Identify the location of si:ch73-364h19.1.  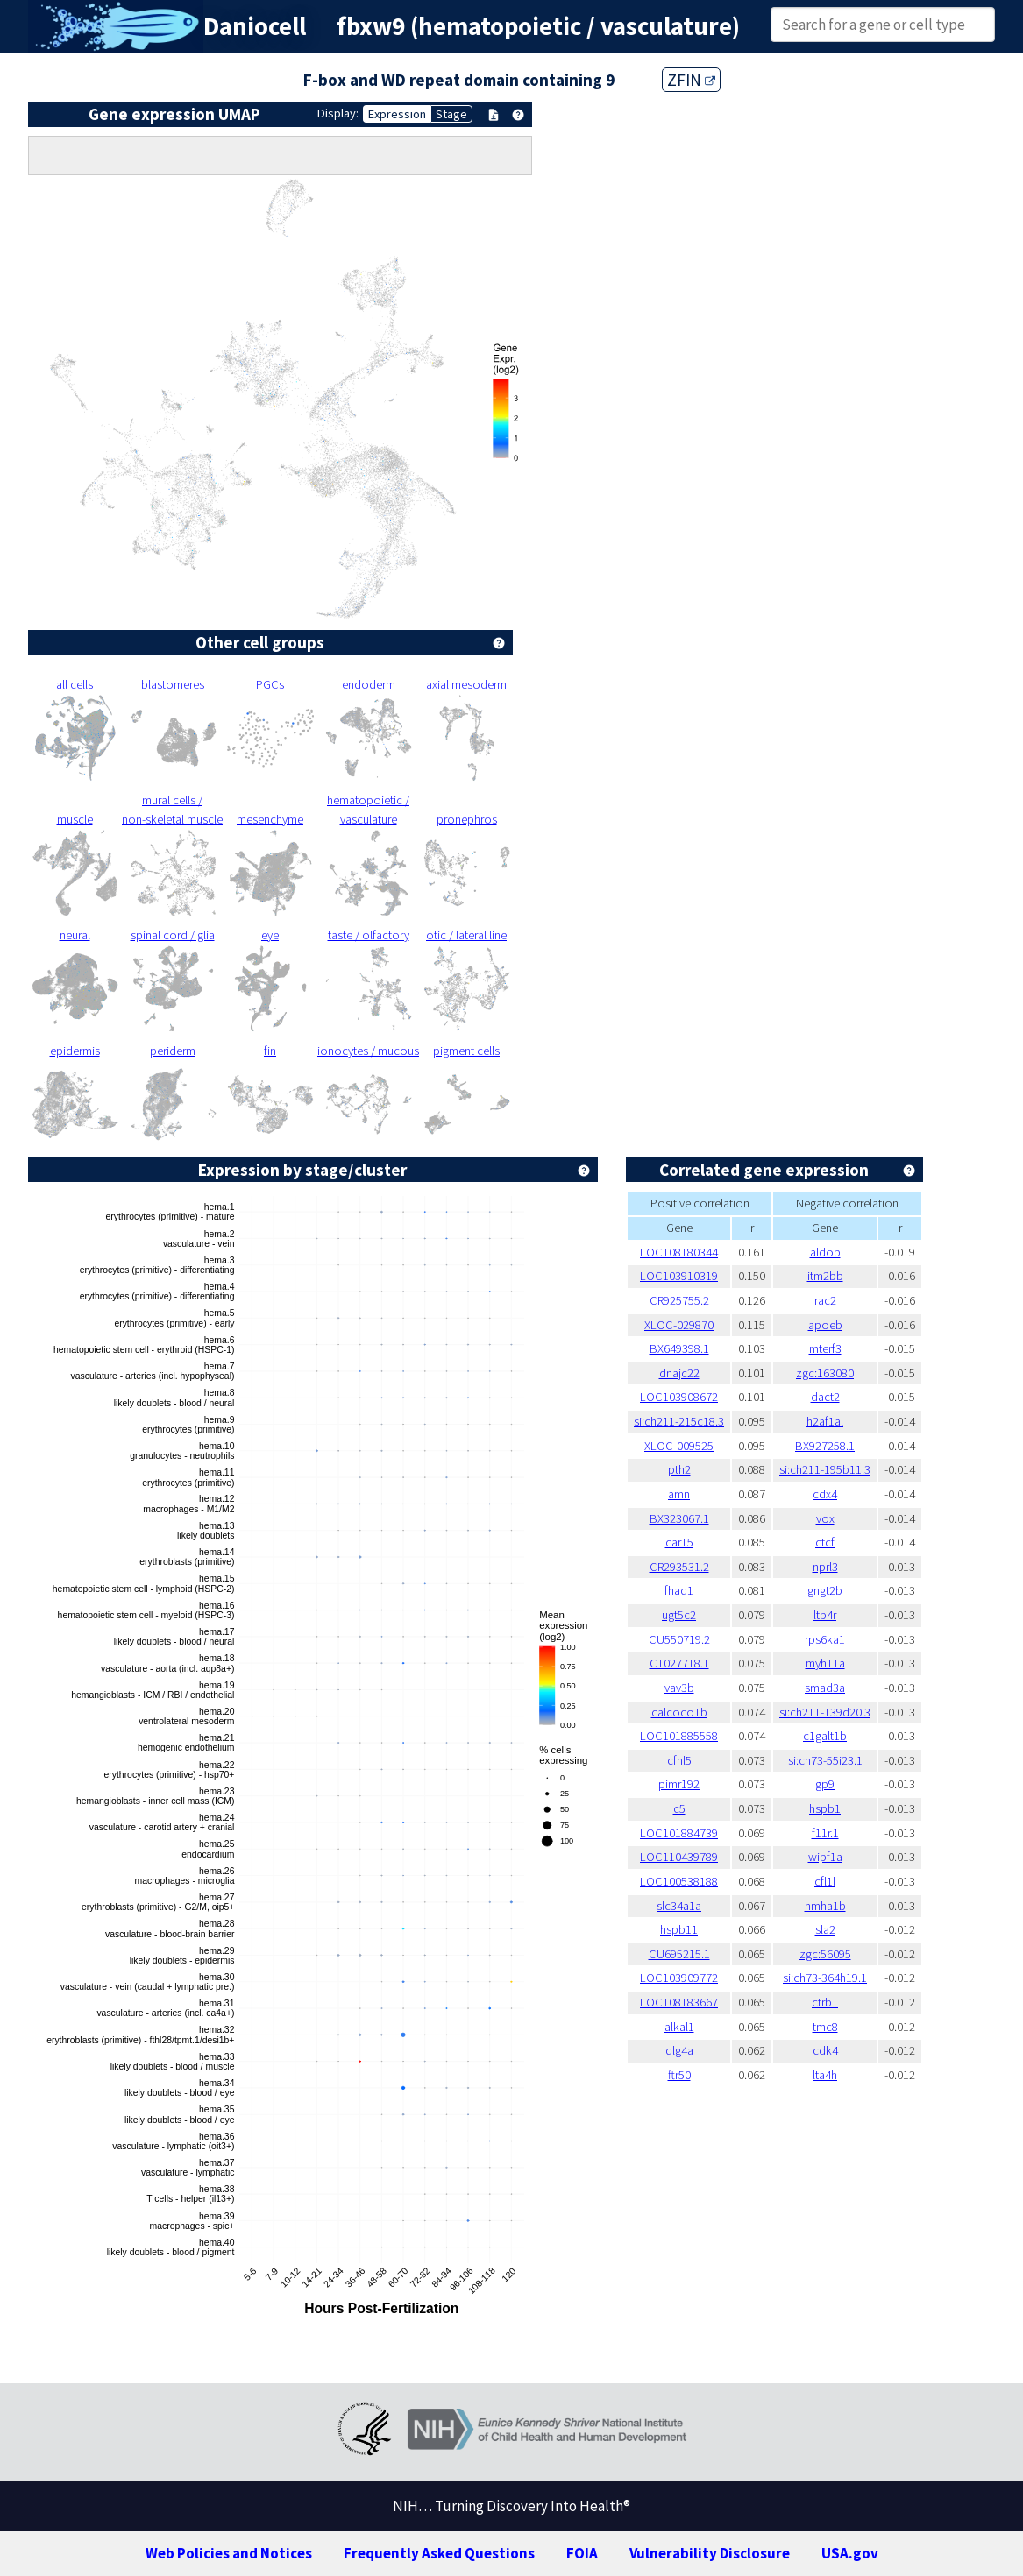
(825, 1977).